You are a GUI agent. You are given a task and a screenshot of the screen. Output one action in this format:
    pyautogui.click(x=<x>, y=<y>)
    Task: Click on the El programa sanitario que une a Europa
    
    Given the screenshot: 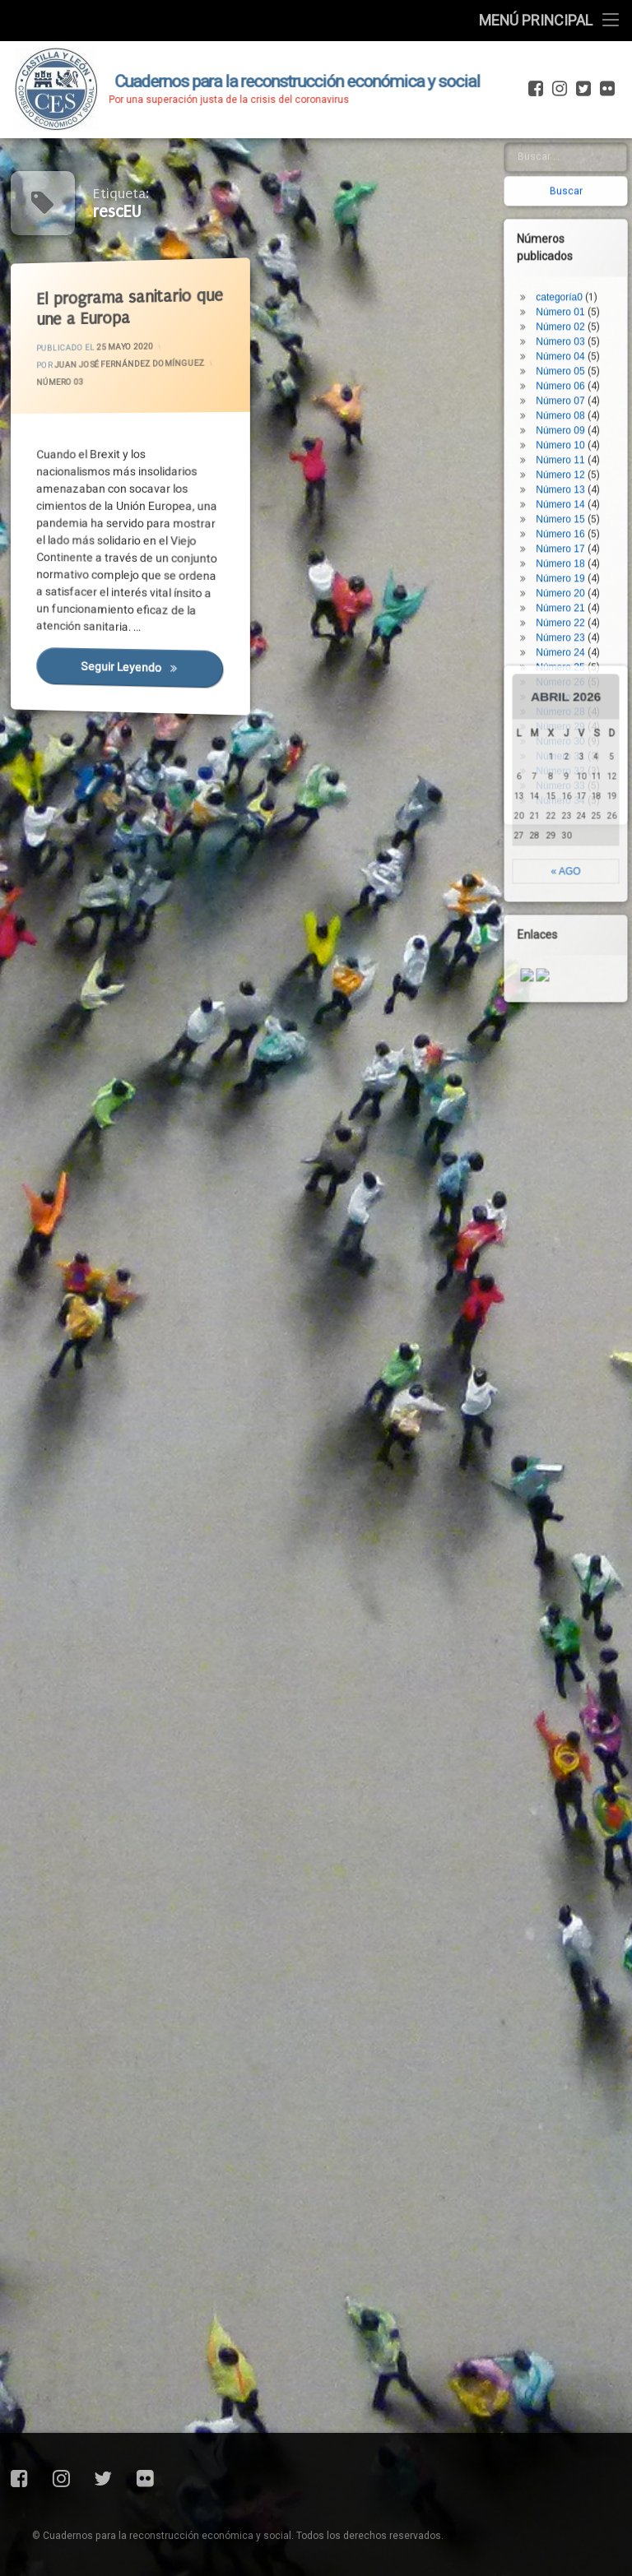 What is the action you would take?
    pyautogui.click(x=135, y=305)
    